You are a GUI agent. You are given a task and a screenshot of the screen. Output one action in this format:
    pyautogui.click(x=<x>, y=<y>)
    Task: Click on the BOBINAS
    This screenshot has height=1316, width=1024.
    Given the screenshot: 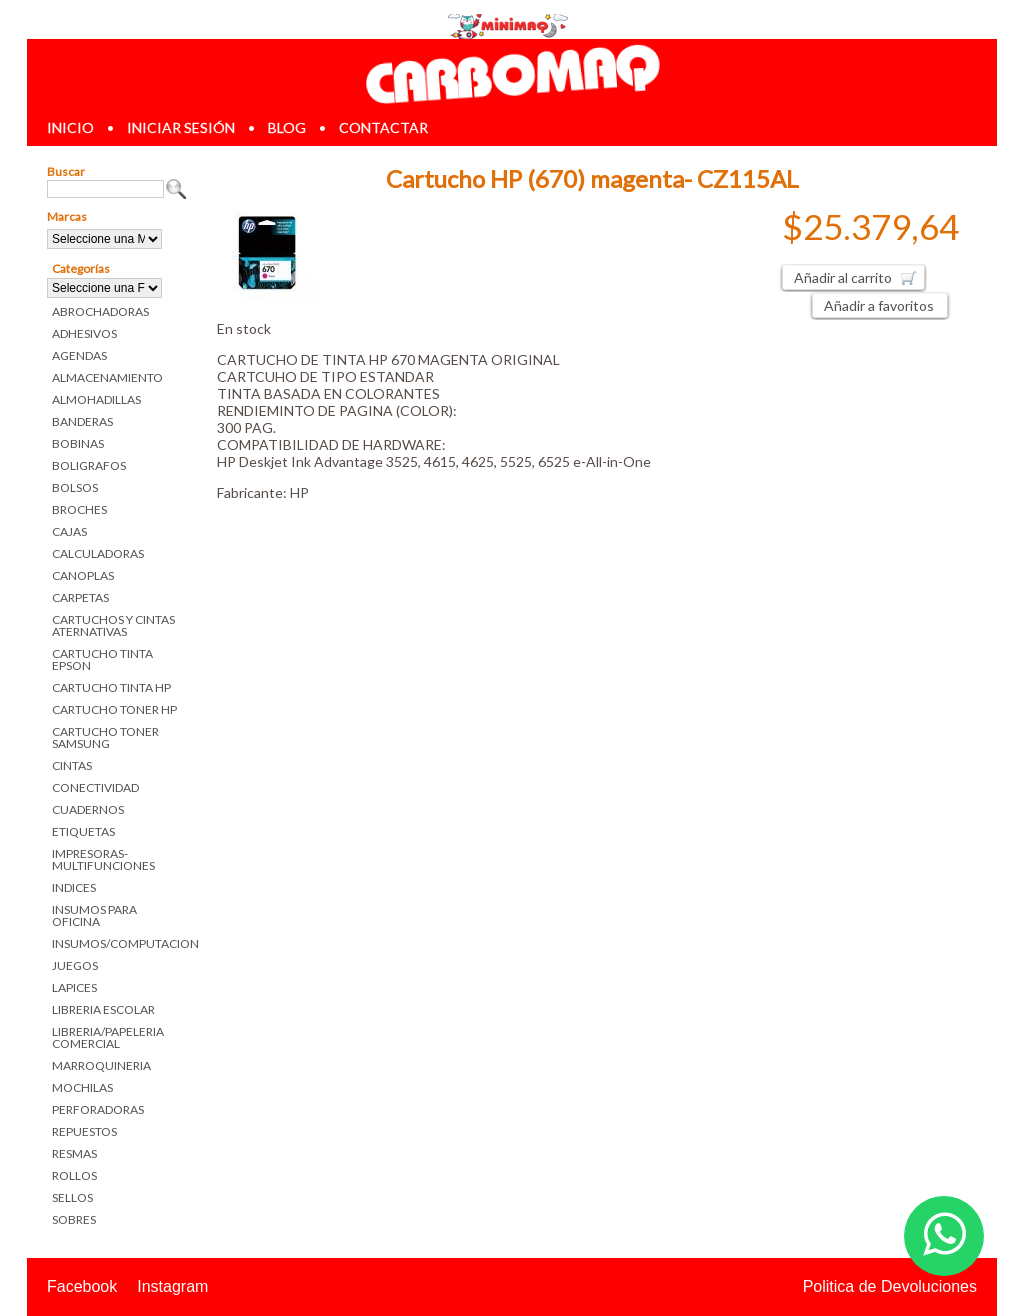 What is the action you would take?
    pyautogui.click(x=78, y=443)
    